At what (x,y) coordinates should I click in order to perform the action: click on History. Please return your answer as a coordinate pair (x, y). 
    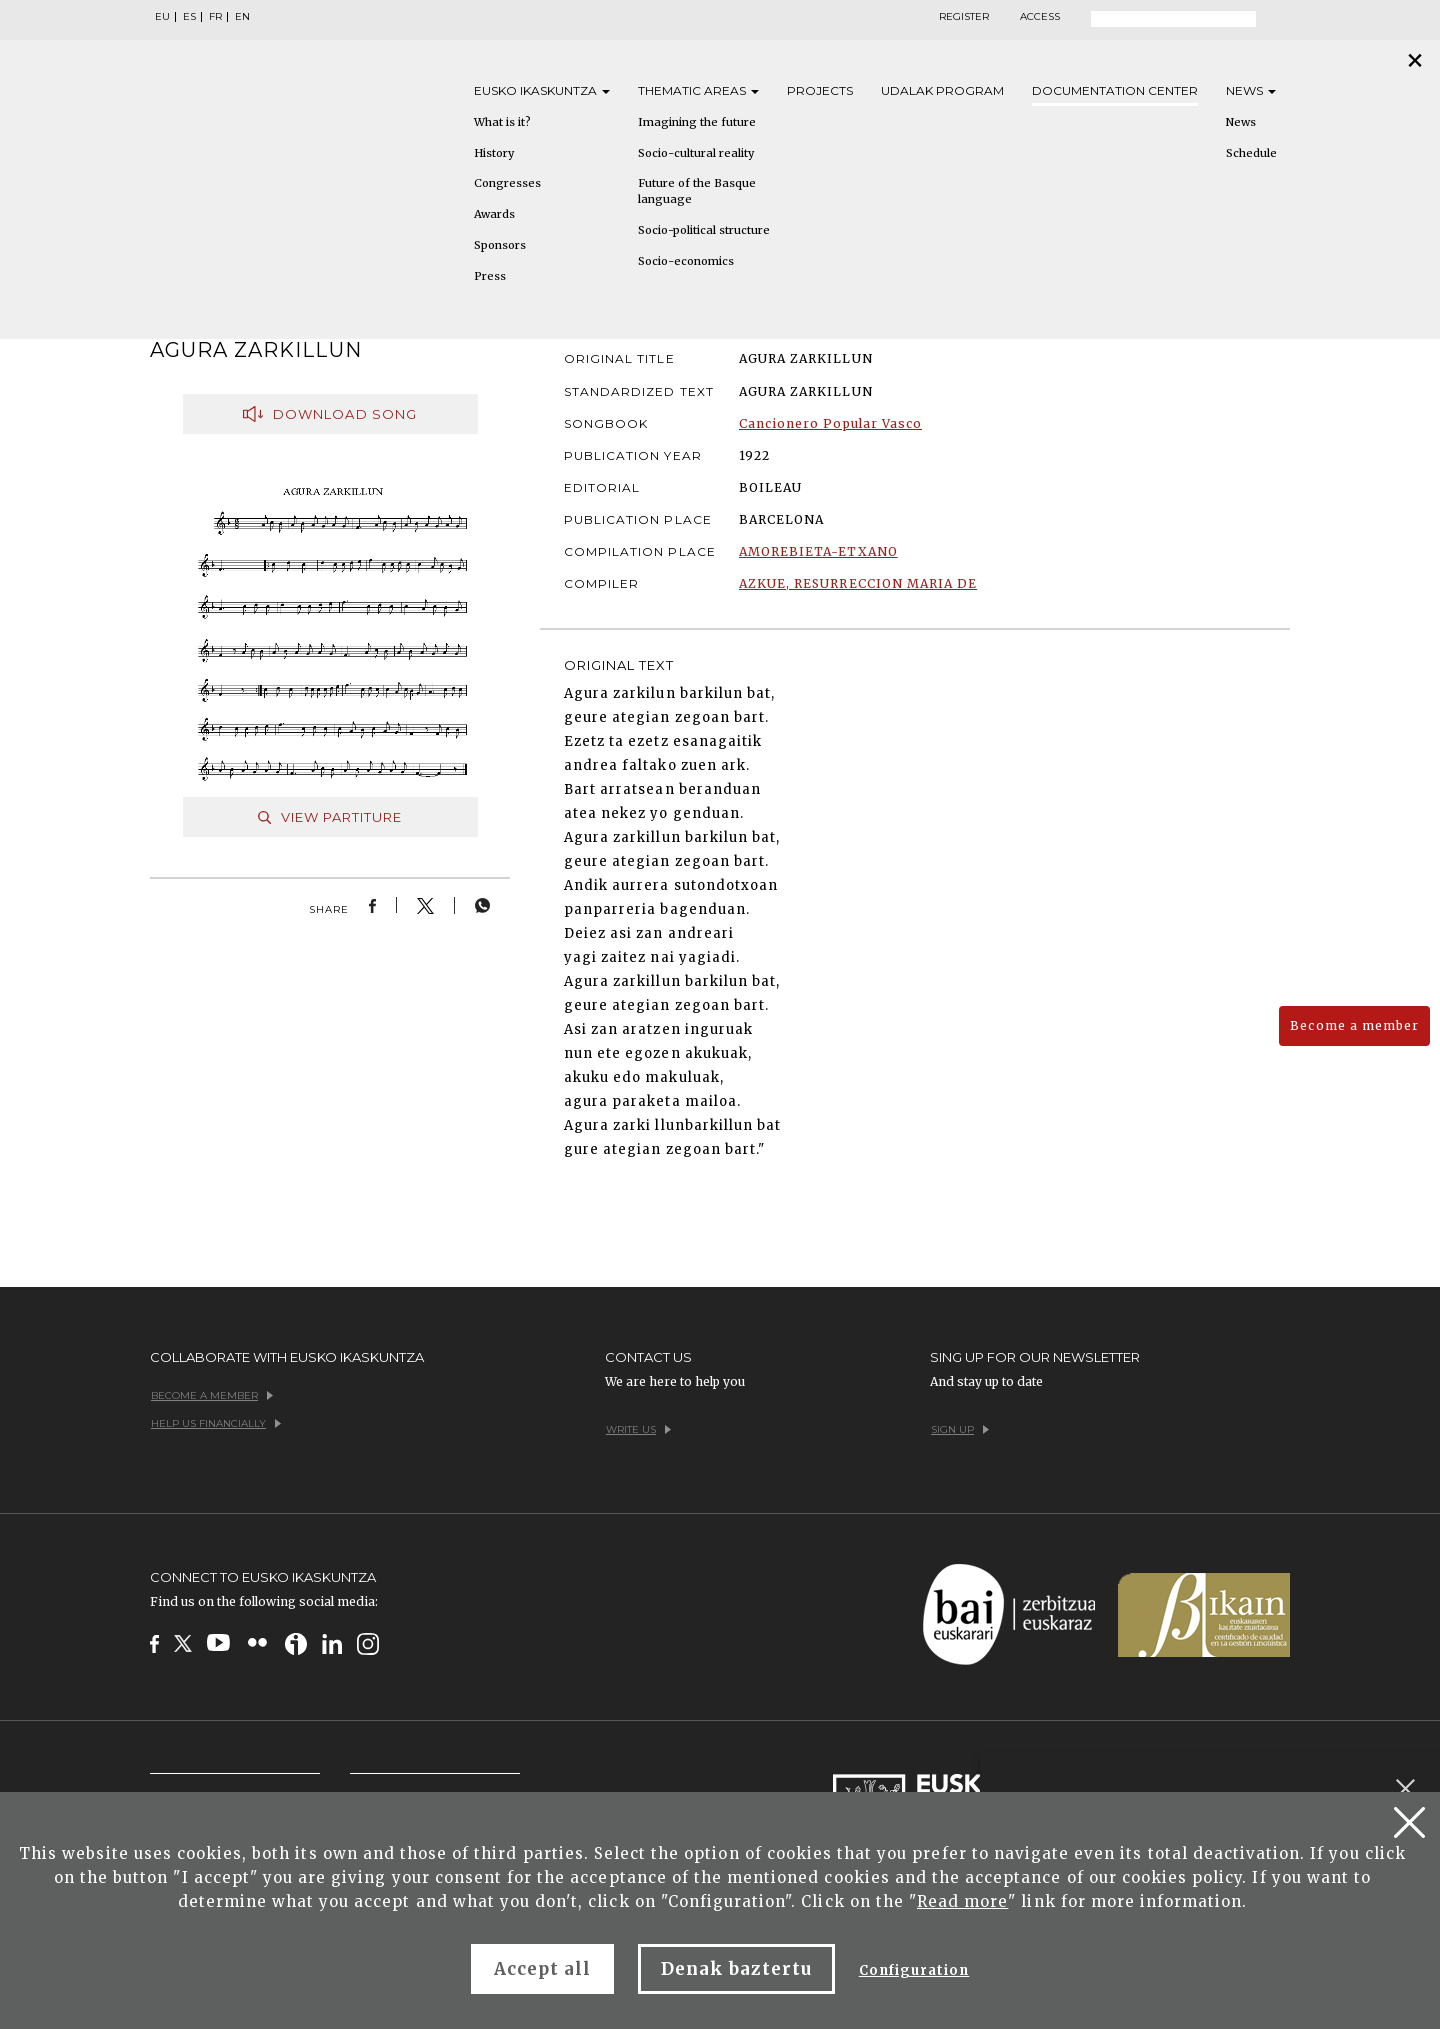
    Looking at the image, I should click on (494, 153).